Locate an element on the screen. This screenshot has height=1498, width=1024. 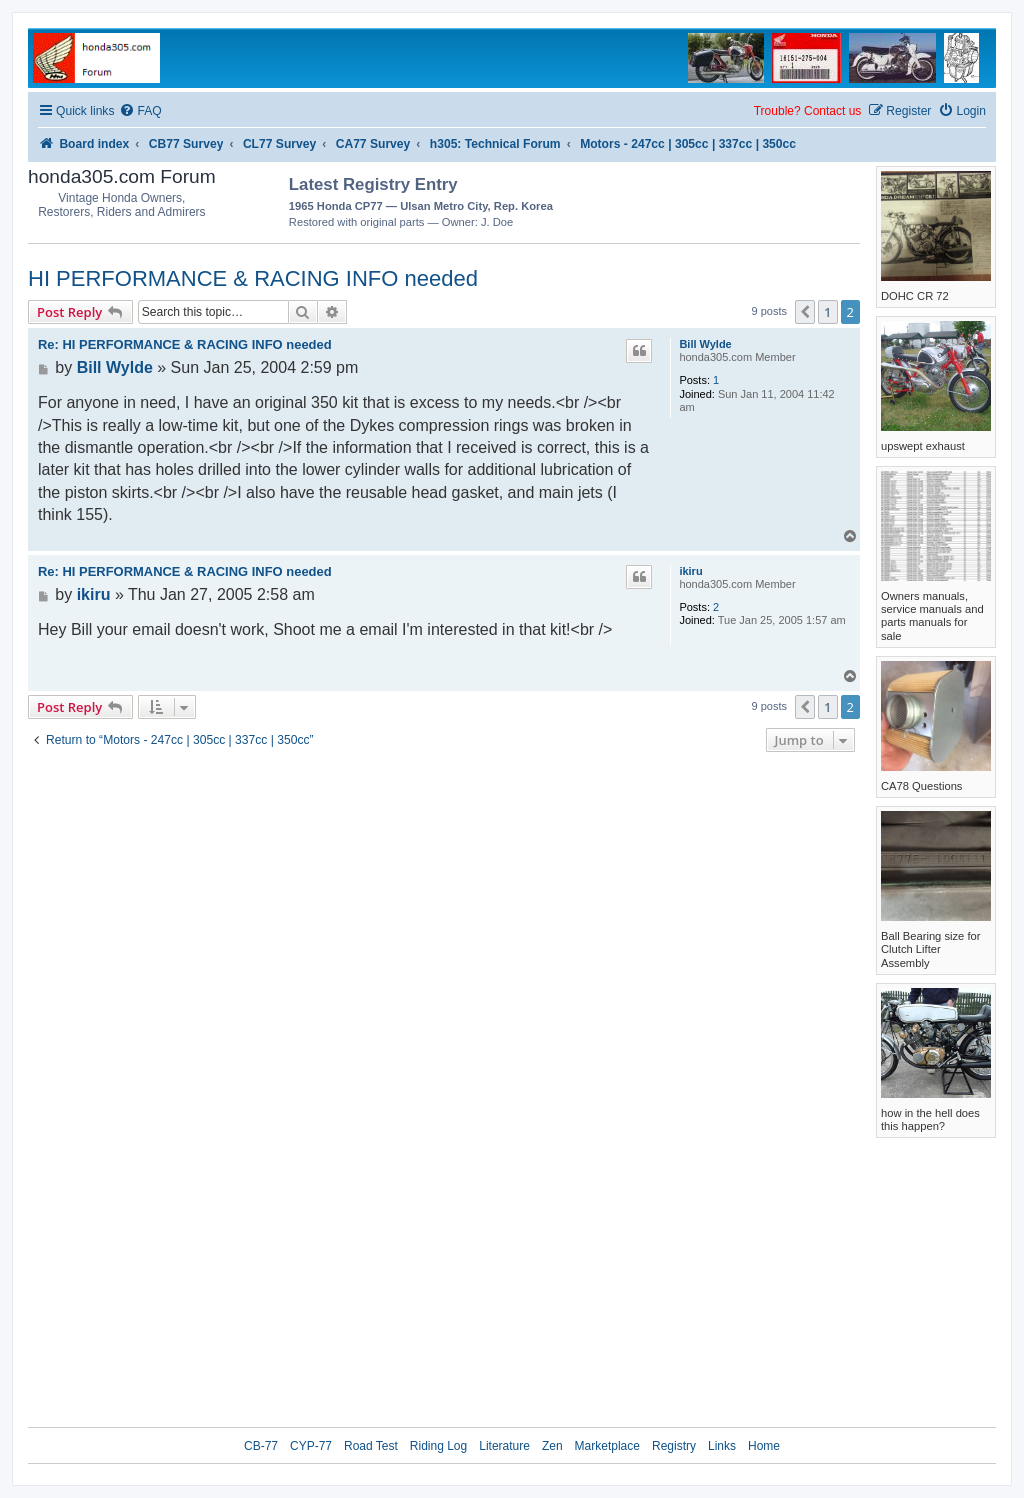
Owners manuals, service manuals and parts manuals for sale is located at coordinates (932, 616).